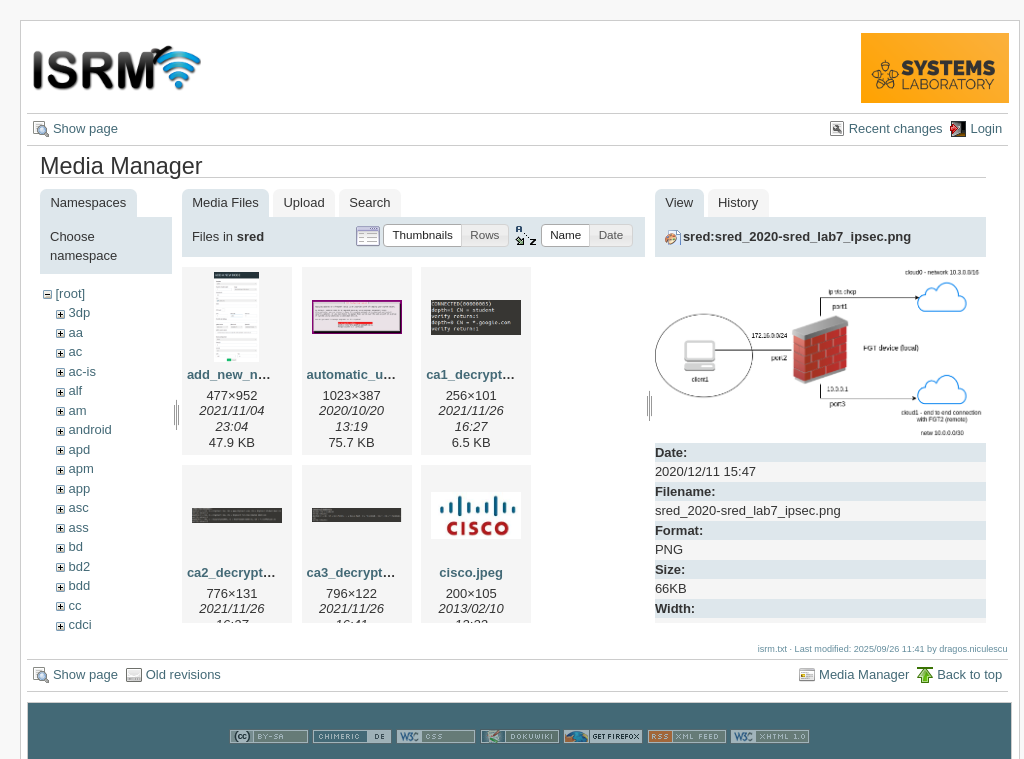  What do you see at coordinates (358, 572) in the screenshot?
I see `ca3_decrypt.png` at bounding box center [358, 572].